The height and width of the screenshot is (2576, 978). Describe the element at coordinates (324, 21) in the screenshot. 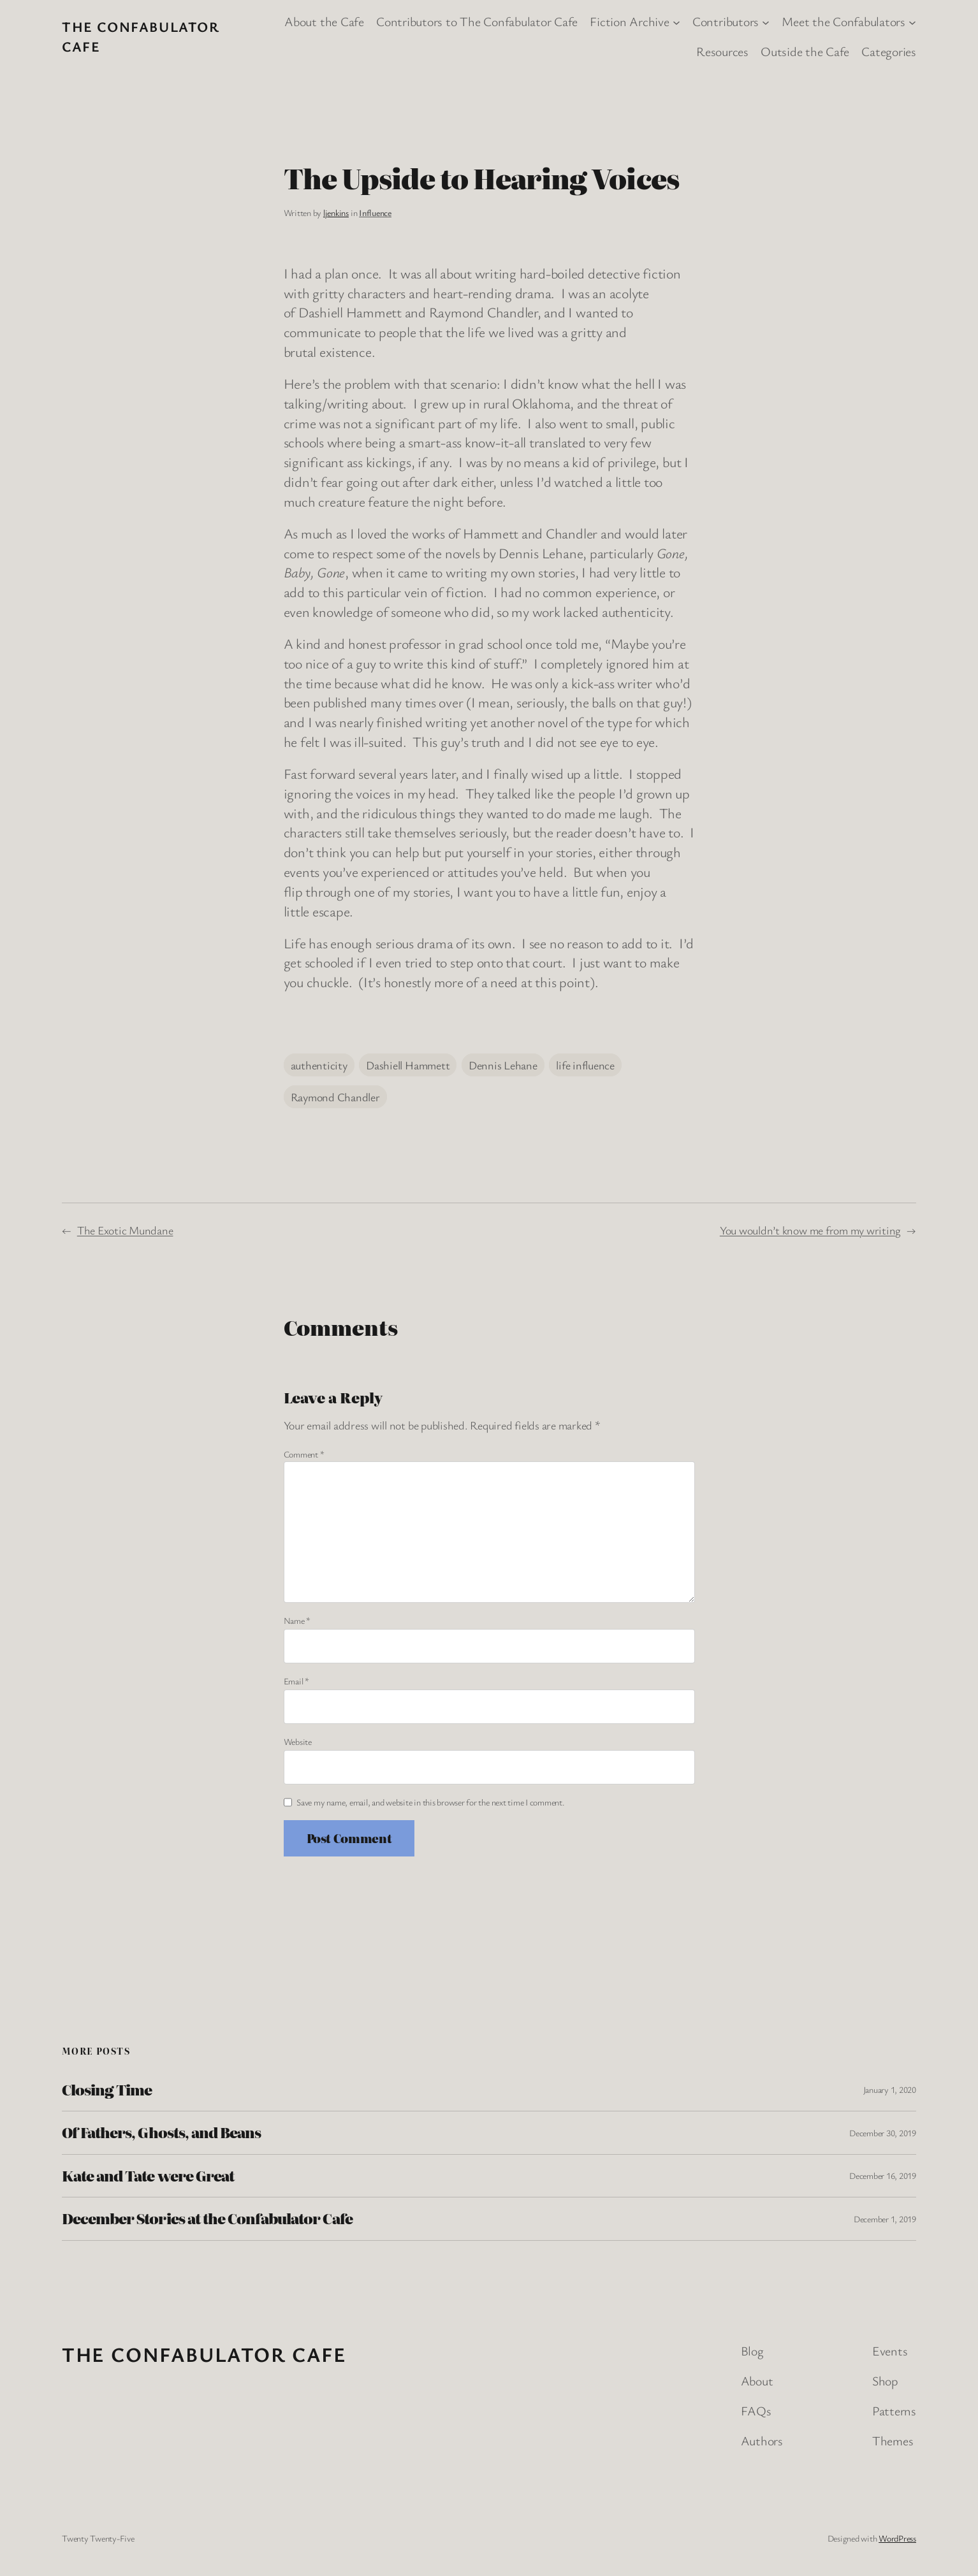

I see `About the Cafe` at that location.